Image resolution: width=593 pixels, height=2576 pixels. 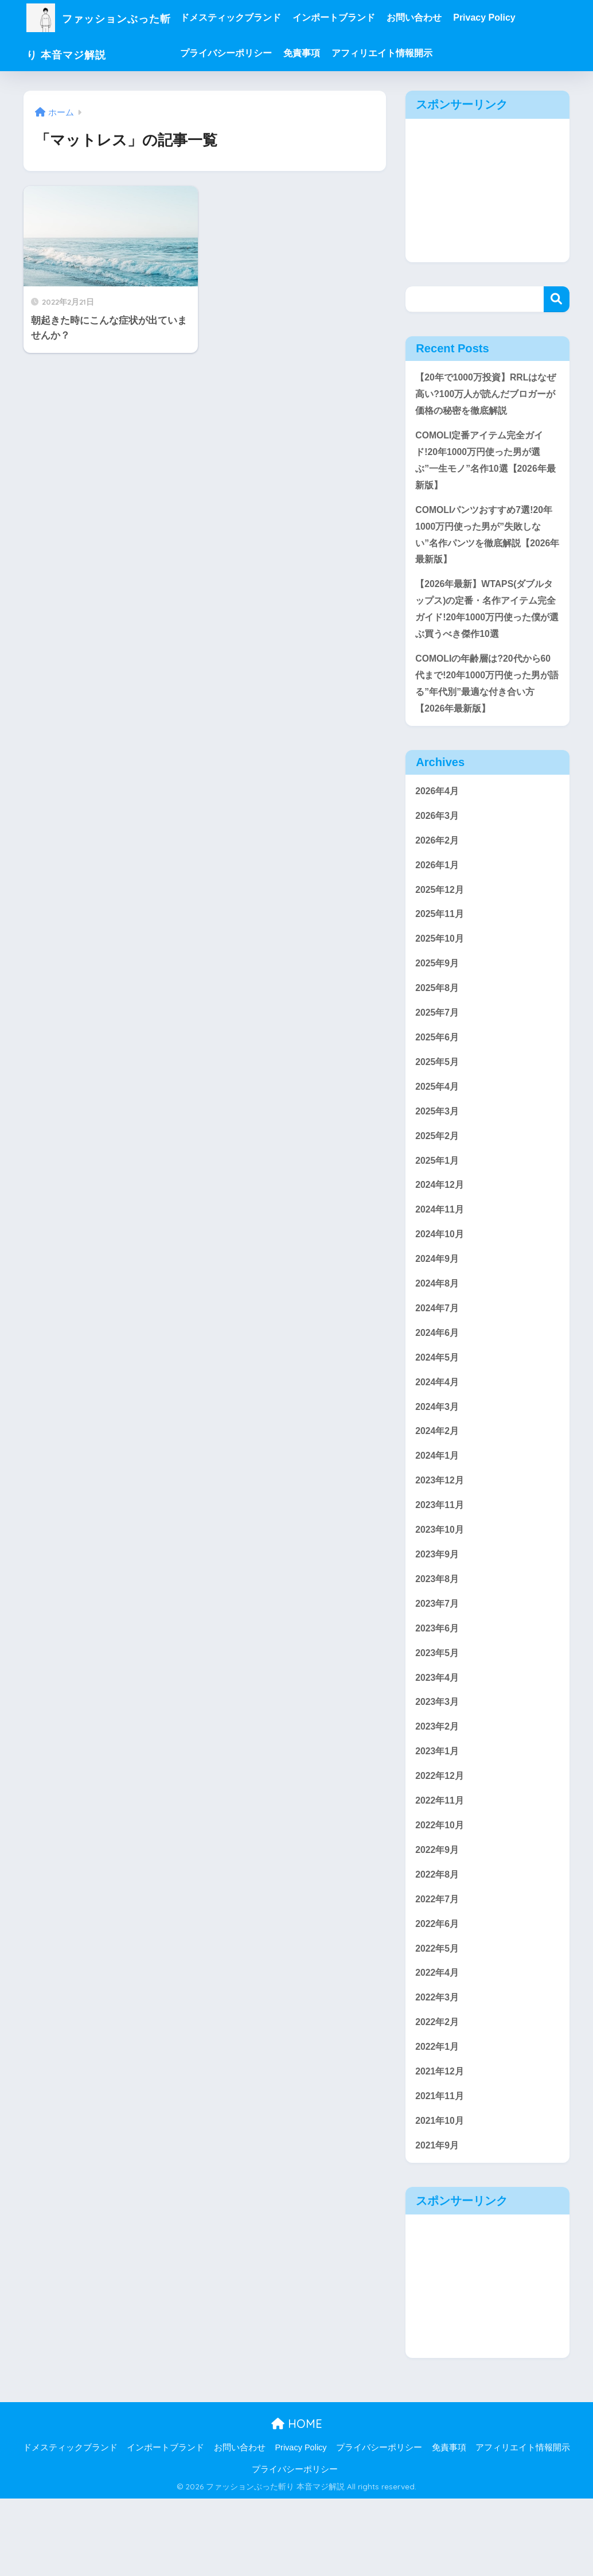 What do you see at coordinates (251, 53) in the screenshot?
I see `プライバシーポリシー` at bounding box center [251, 53].